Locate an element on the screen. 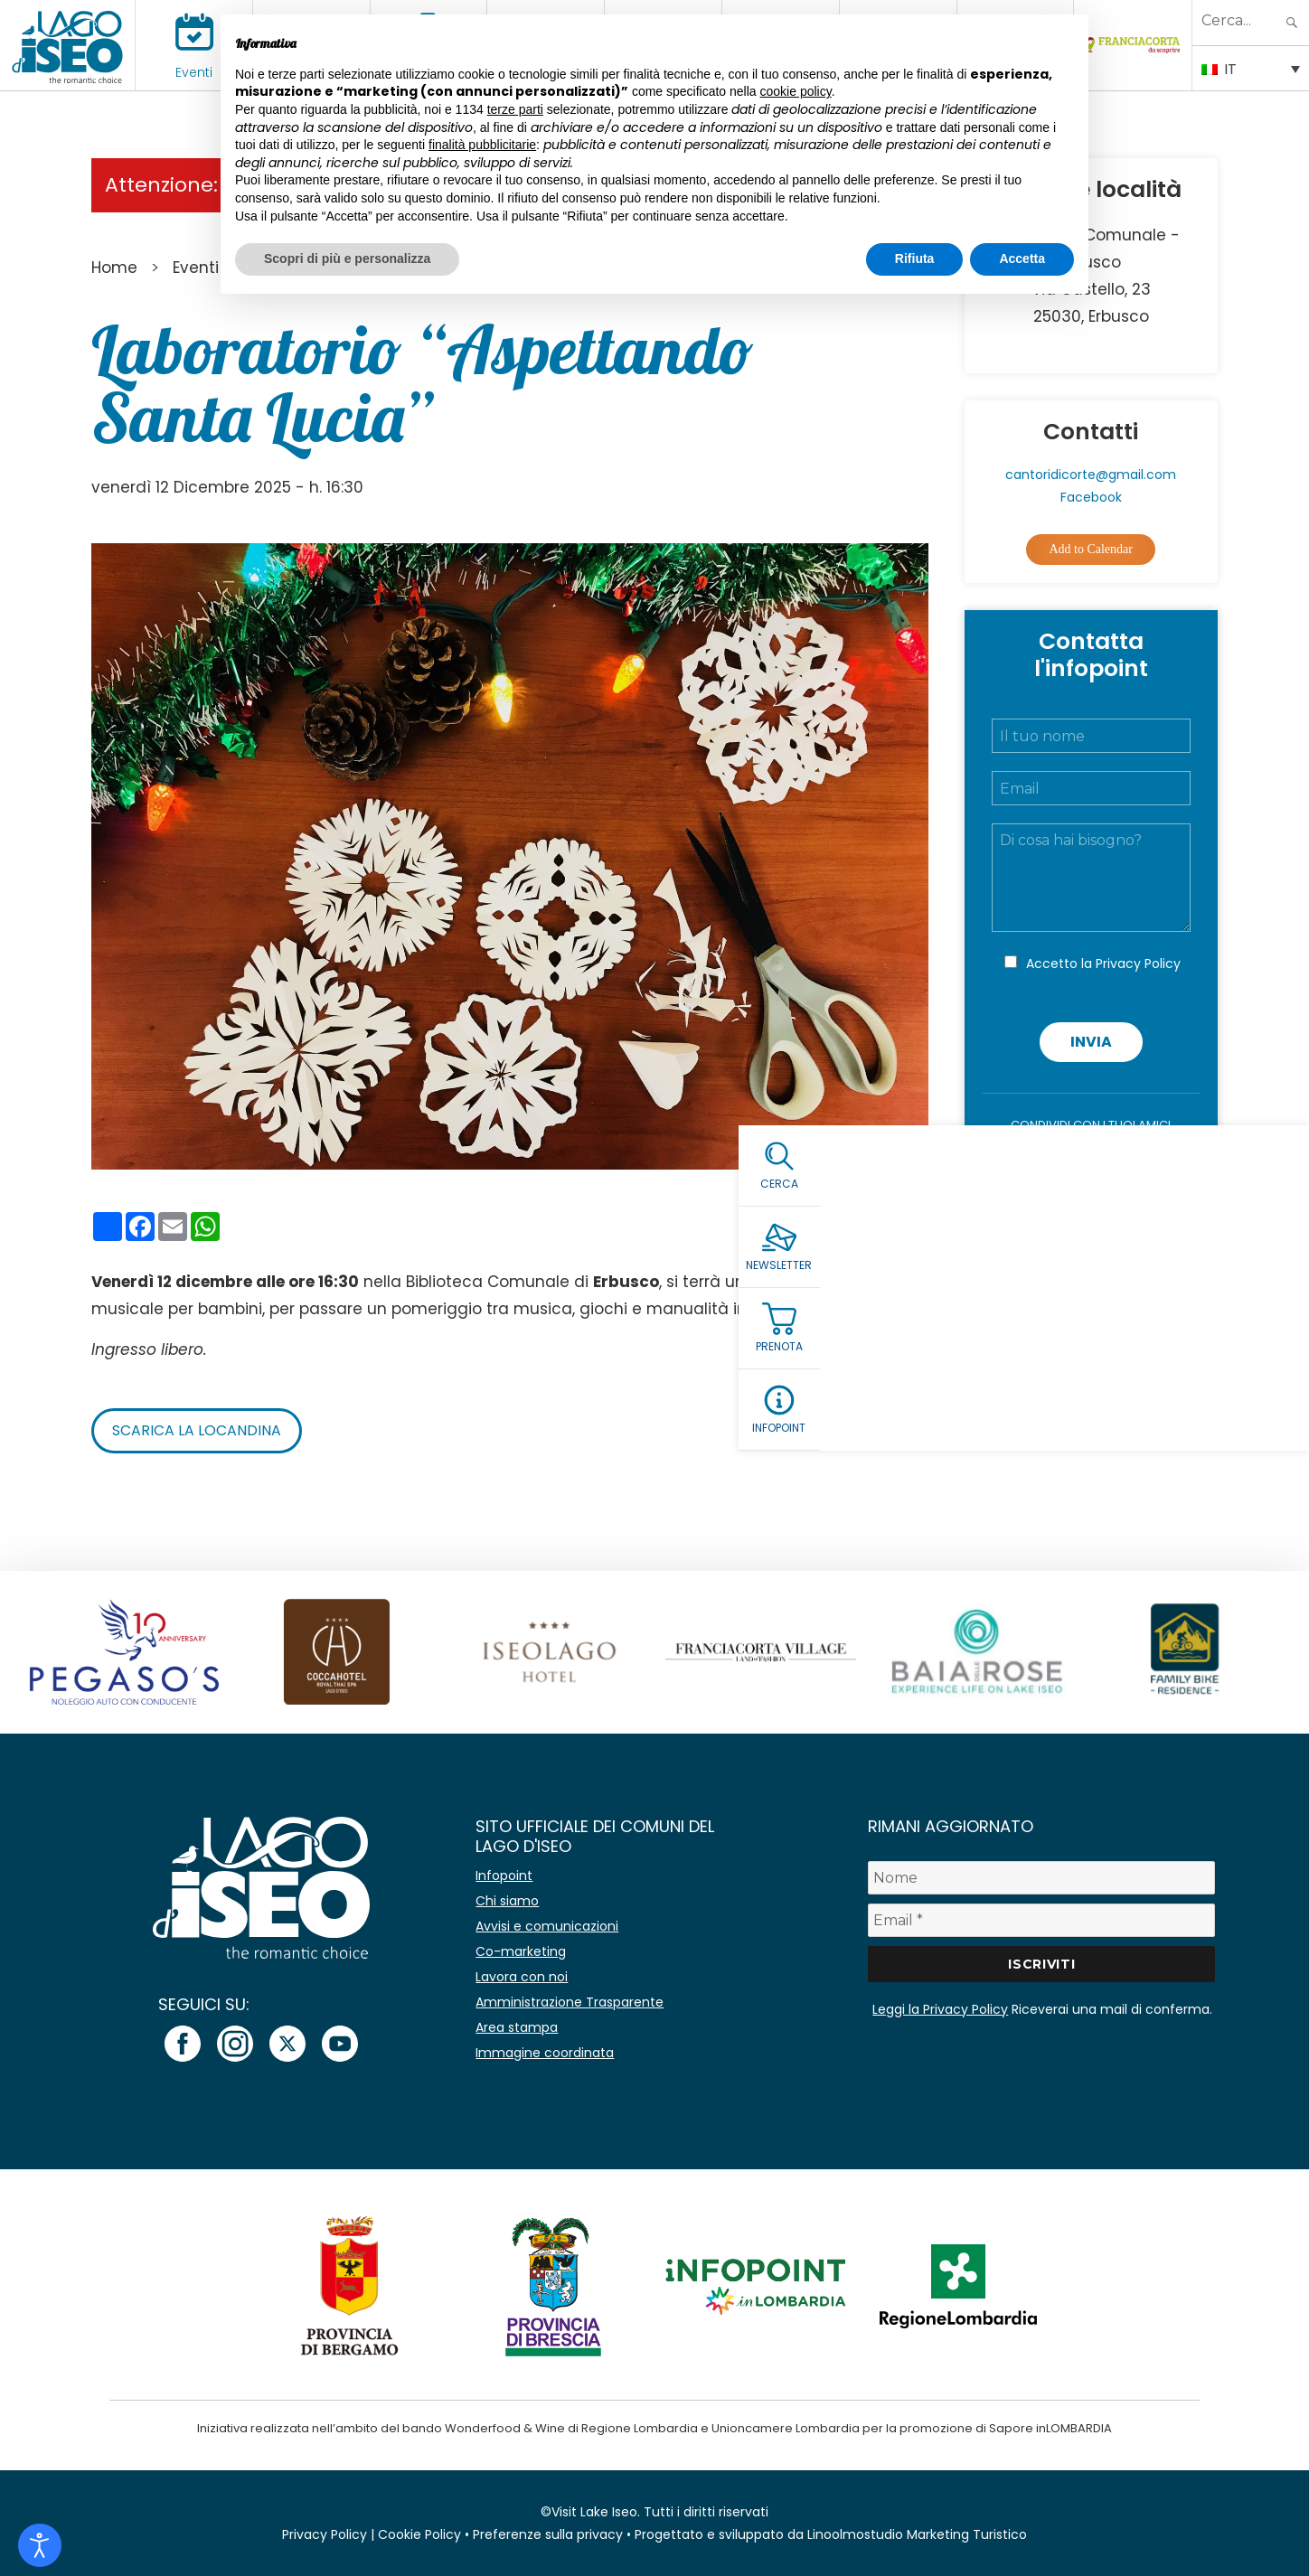 The height and width of the screenshot is (2576, 1309). [Email *] is located at coordinates (1041, 1920).